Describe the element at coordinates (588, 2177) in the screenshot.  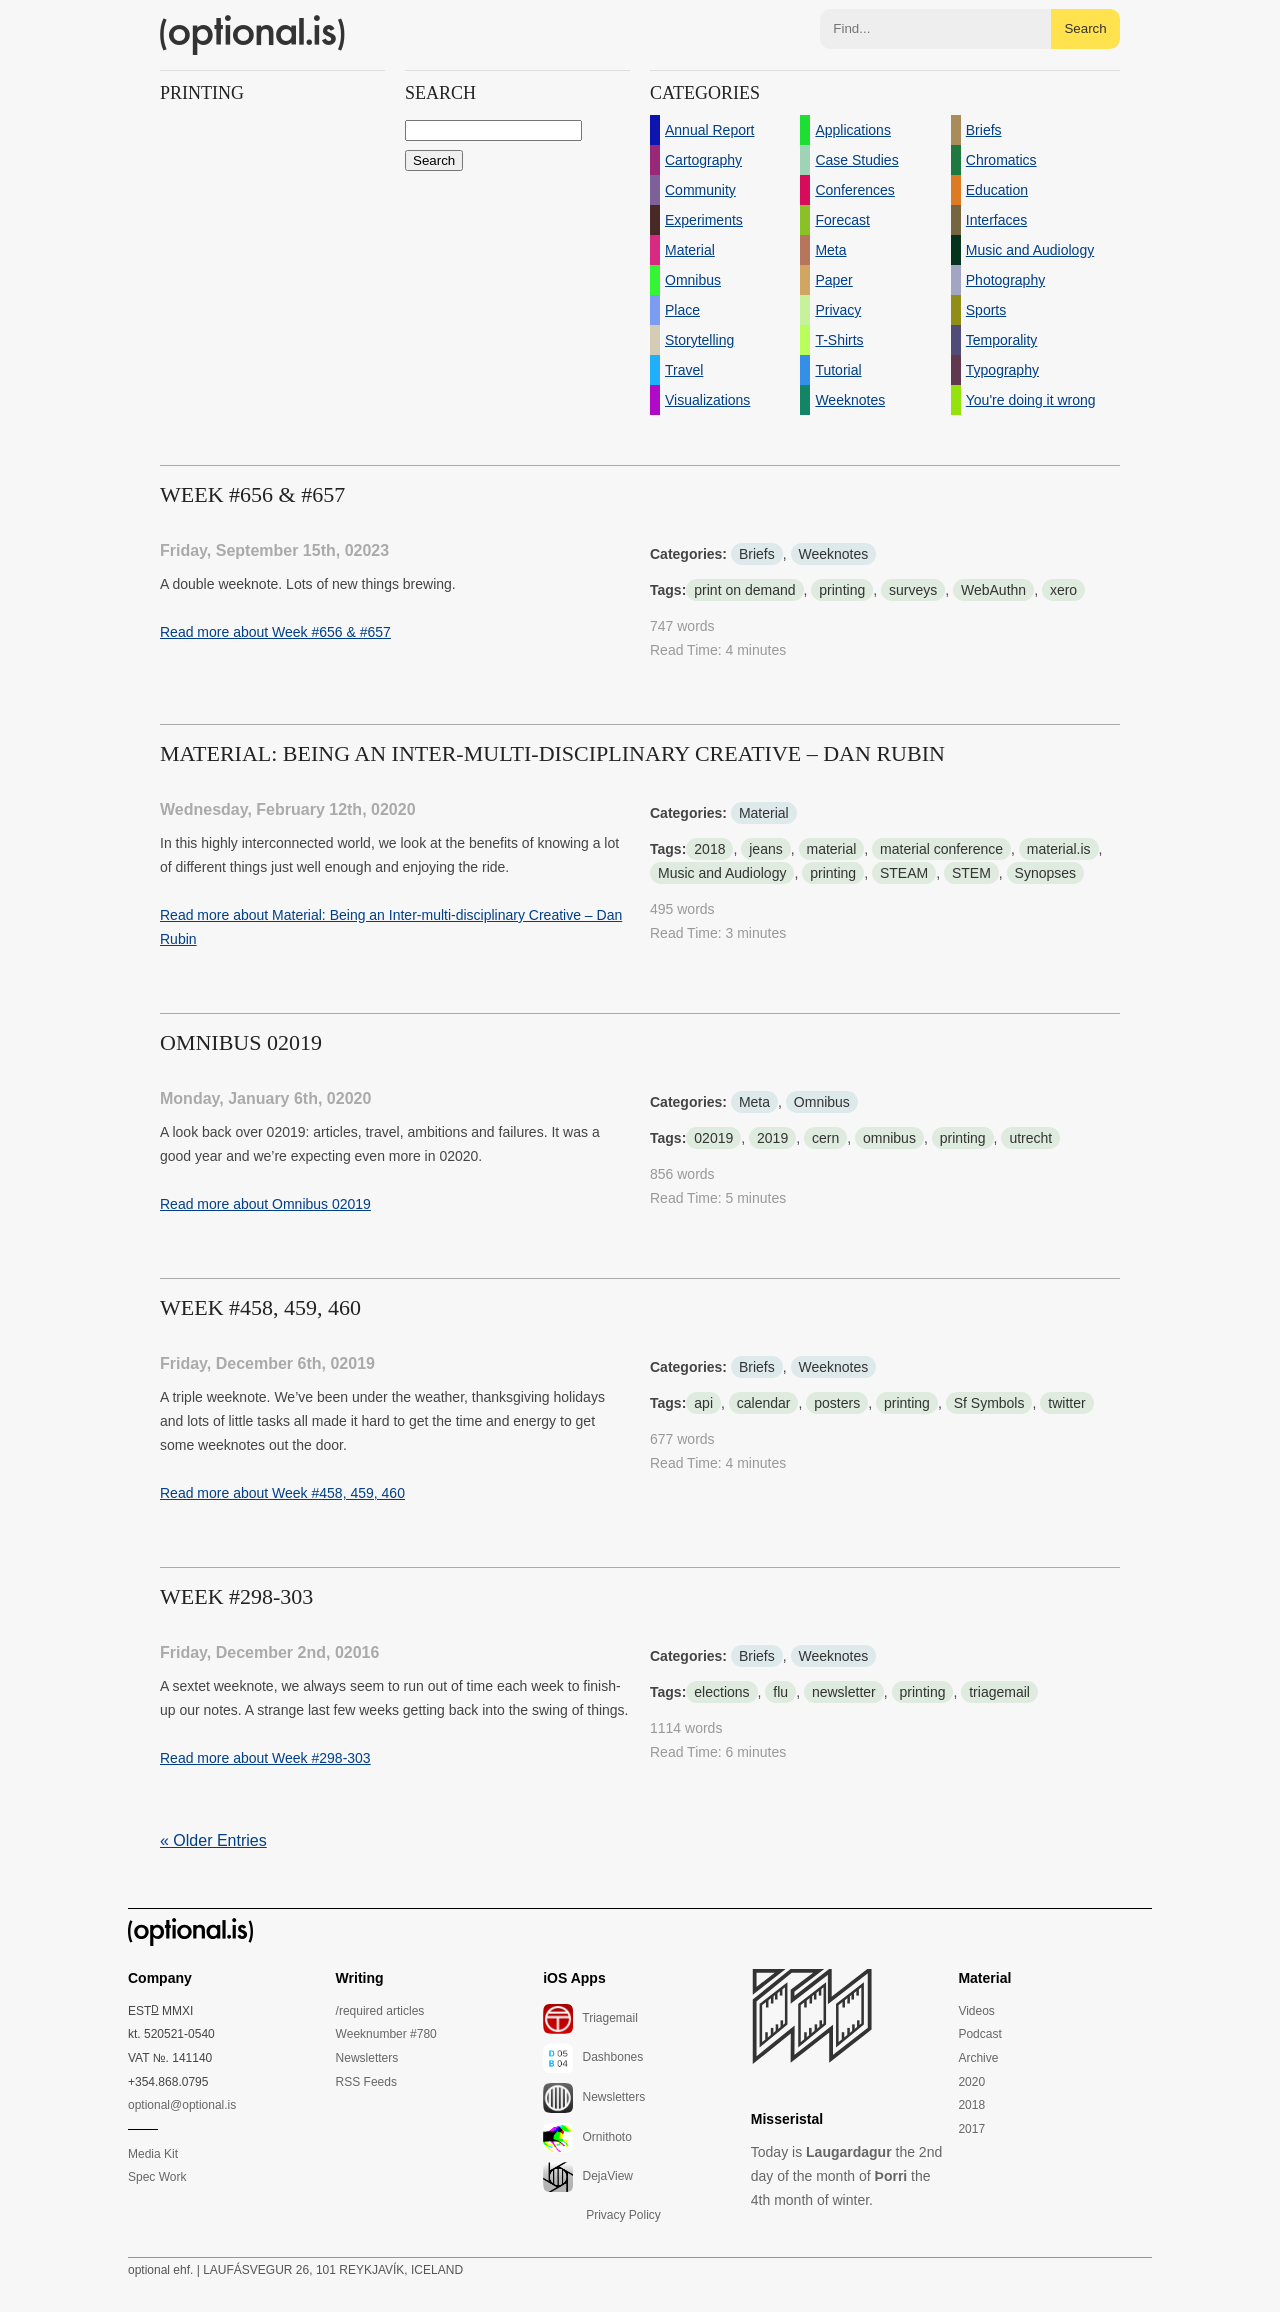
I see `DejaView` at that location.